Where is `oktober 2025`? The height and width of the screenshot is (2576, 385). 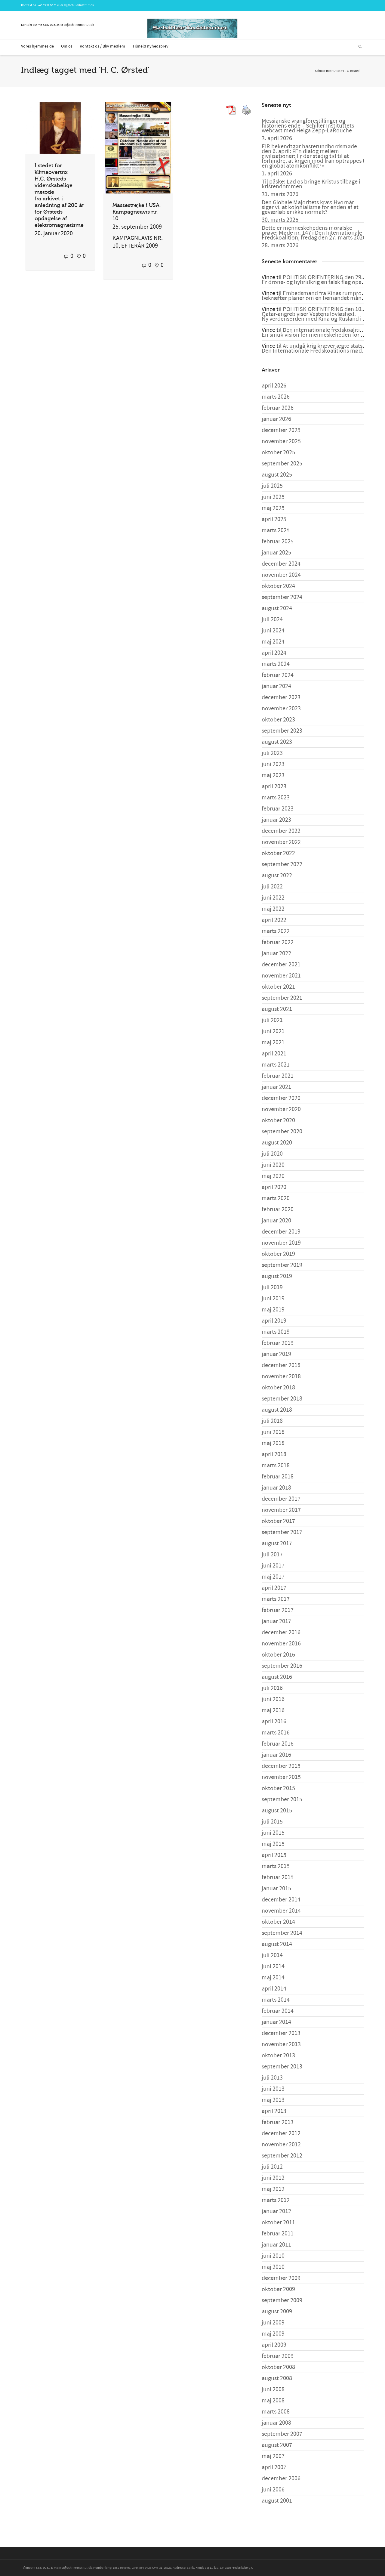 oktober 2025 is located at coordinates (278, 452).